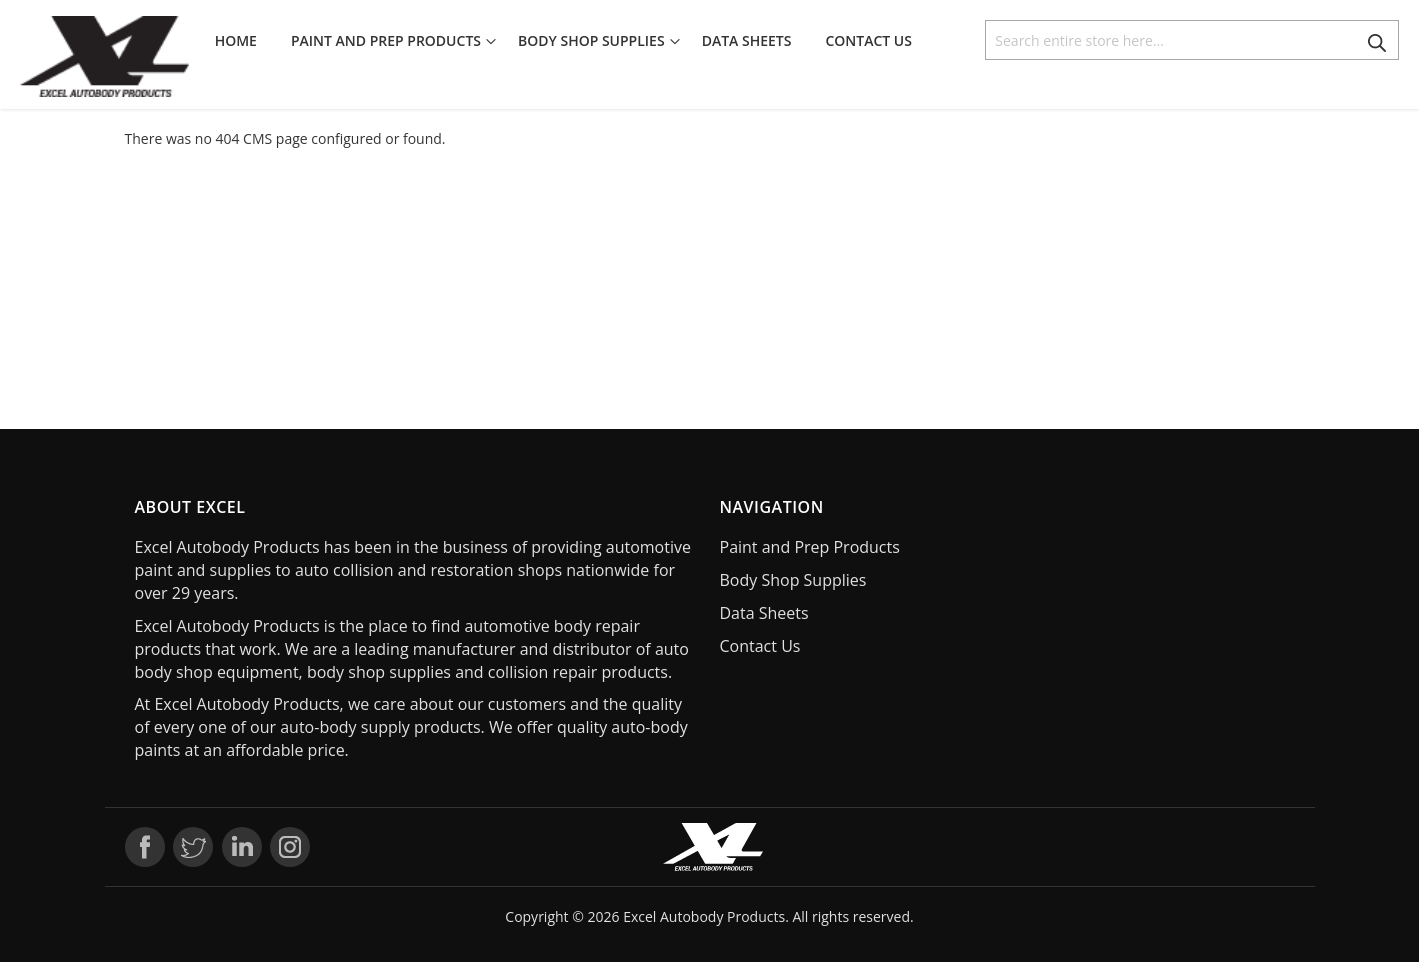 Image resolution: width=1419 pixels, height=962 pixels. What do you see at coordinates (105, 56) in the screenshot?
I see `[store logo]` at bounding box center [105, 56].